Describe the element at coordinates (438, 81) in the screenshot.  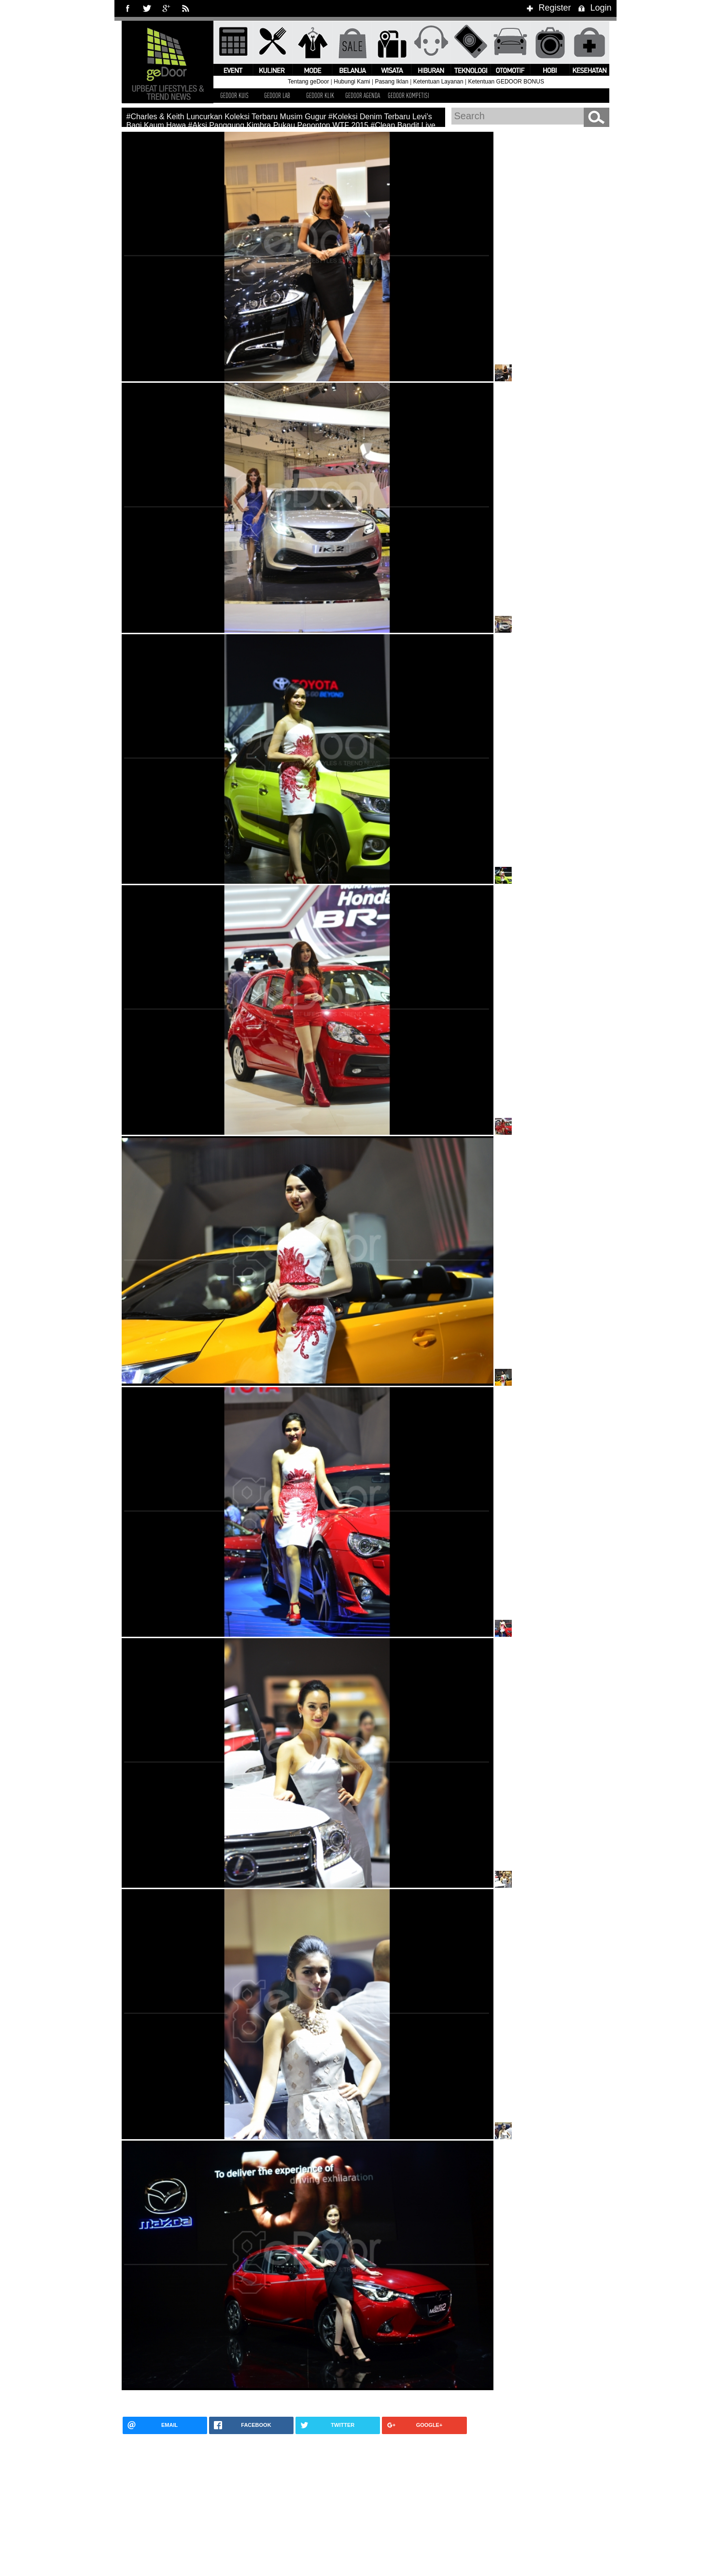
I see `Ketentuan Layanan` at that location.